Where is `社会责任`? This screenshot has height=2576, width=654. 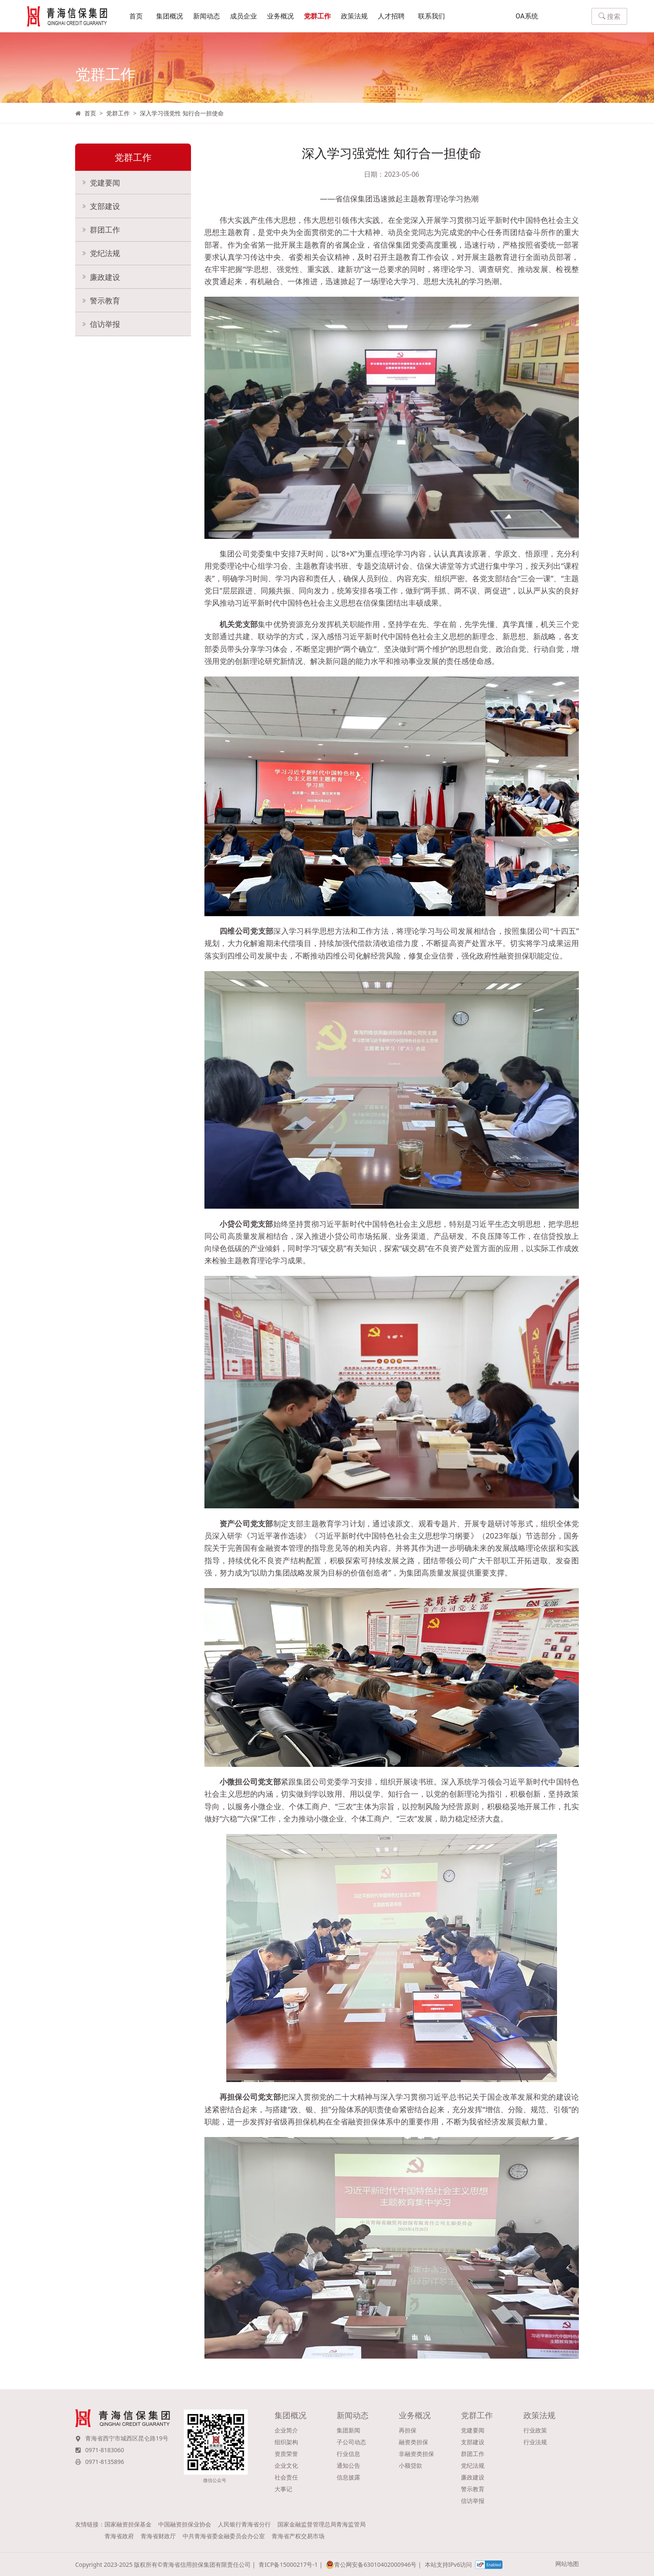
社会责任 is located at coordinates (286, 2477).